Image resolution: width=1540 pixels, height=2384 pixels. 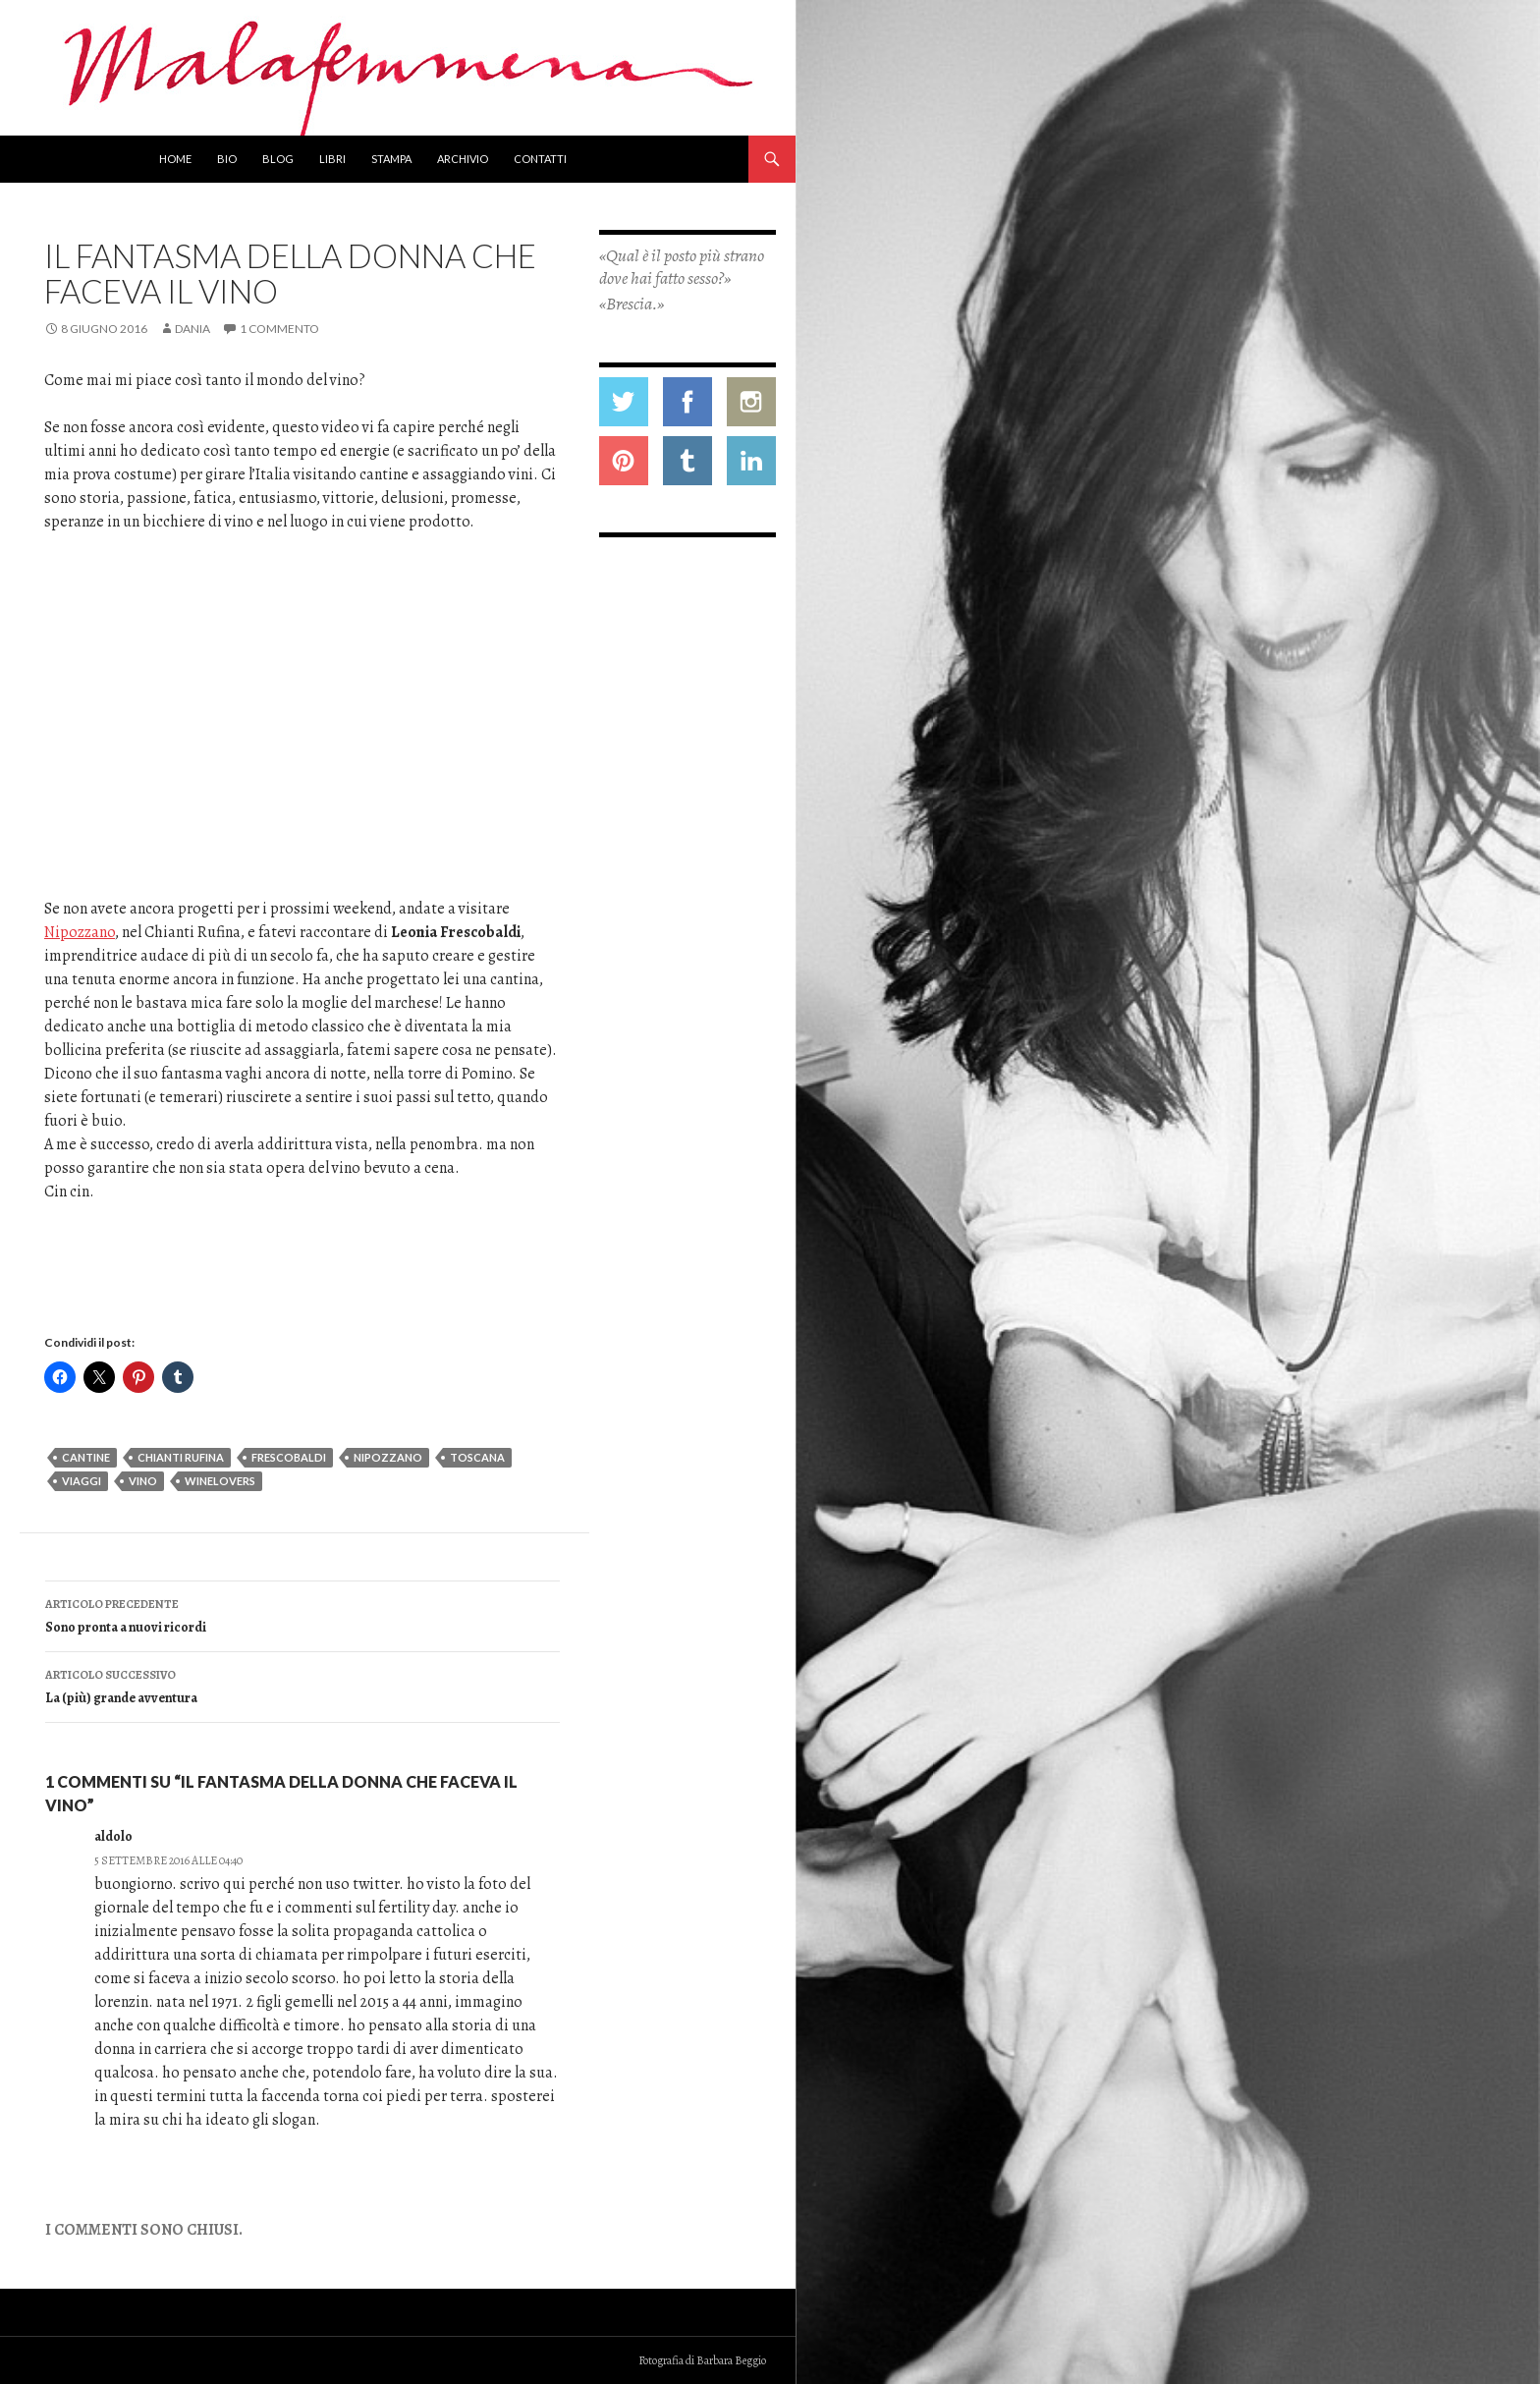 What do you see at coordinates (302, 1614) in the screenshot?
I see `Sono pronta a nuovi ricordi` at bounding box center [302, 1614].